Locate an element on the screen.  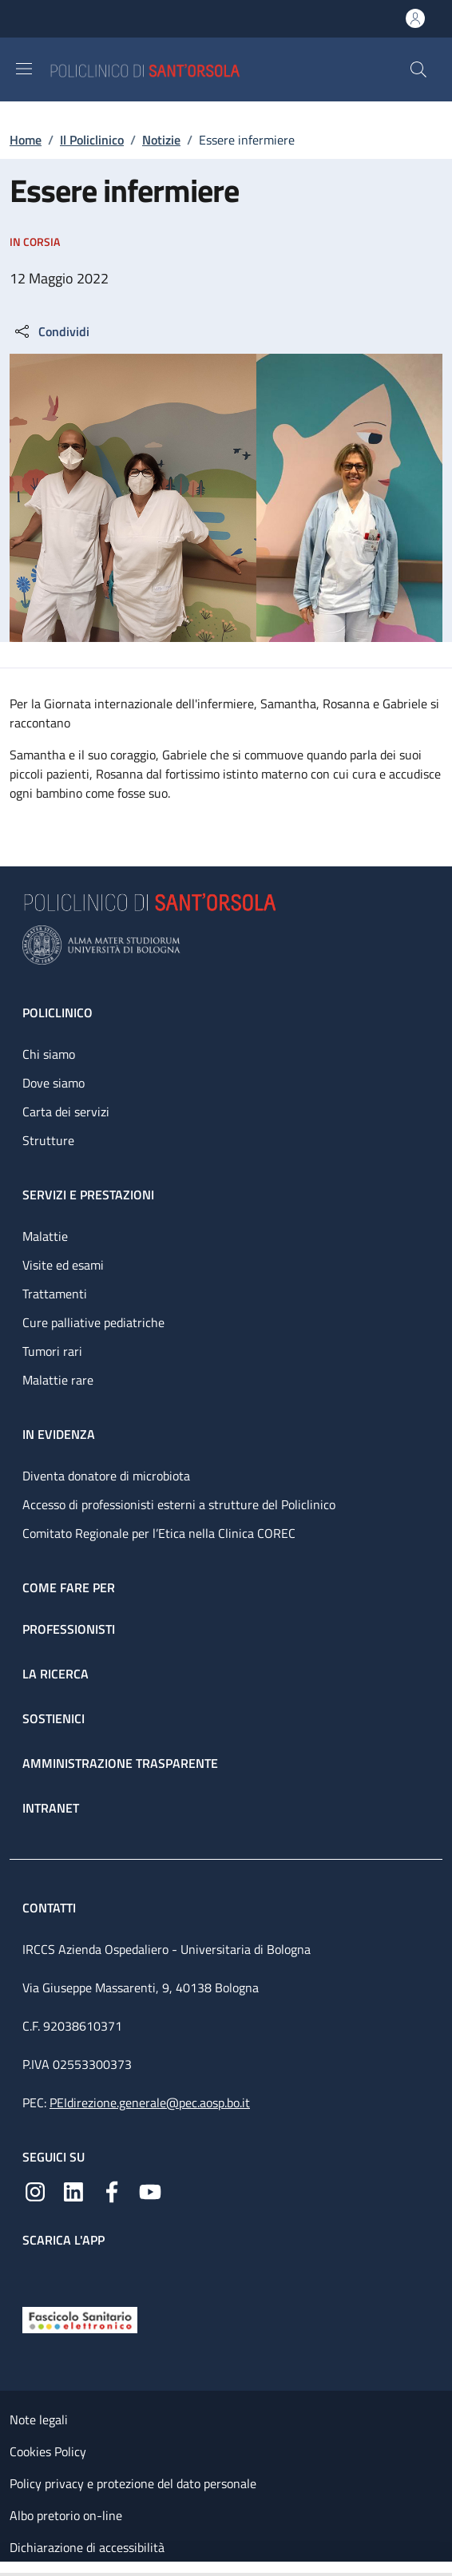
Comitato Regionale per l’Etica nella Clinica COREC [Comitato Regionale per l’Etica nella Clinica COREC - link footer] is located at coordinates (158, 1533).